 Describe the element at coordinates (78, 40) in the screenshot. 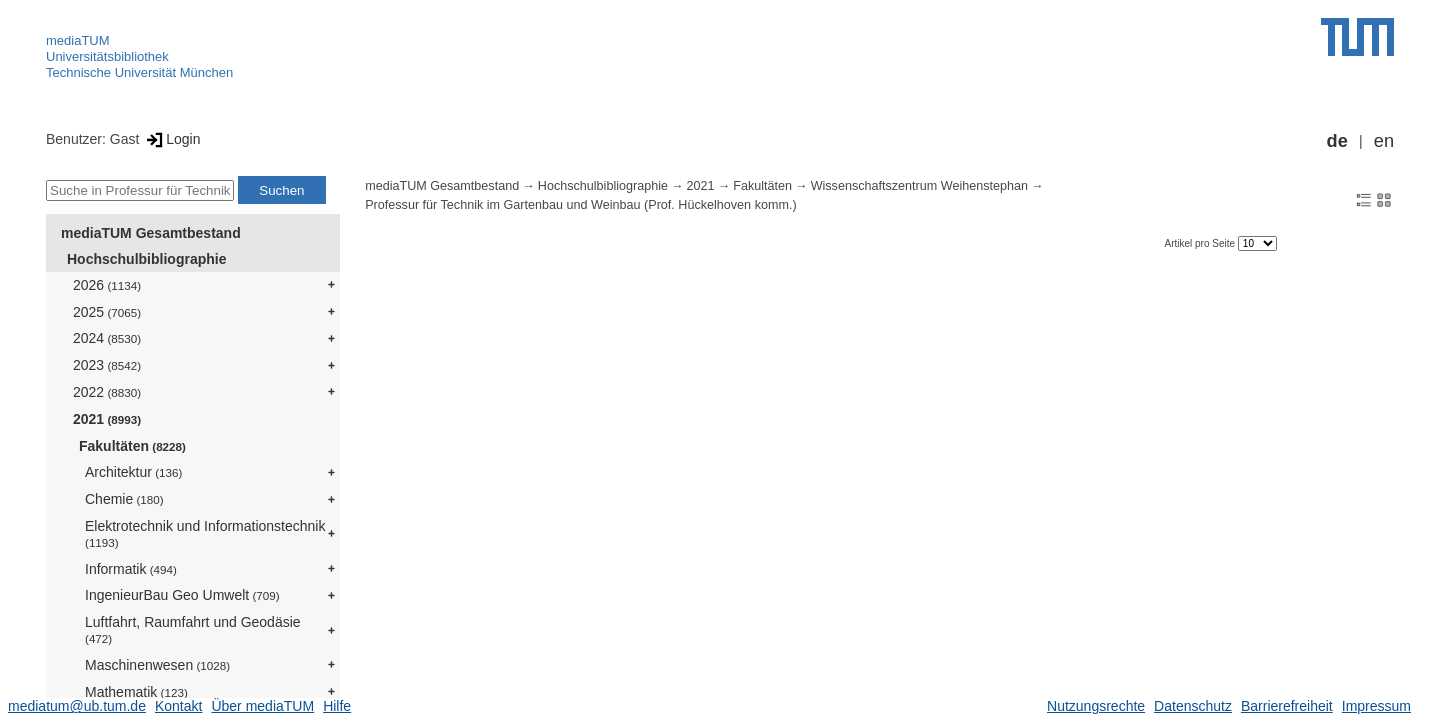

I see `mediaTUM` at that location.